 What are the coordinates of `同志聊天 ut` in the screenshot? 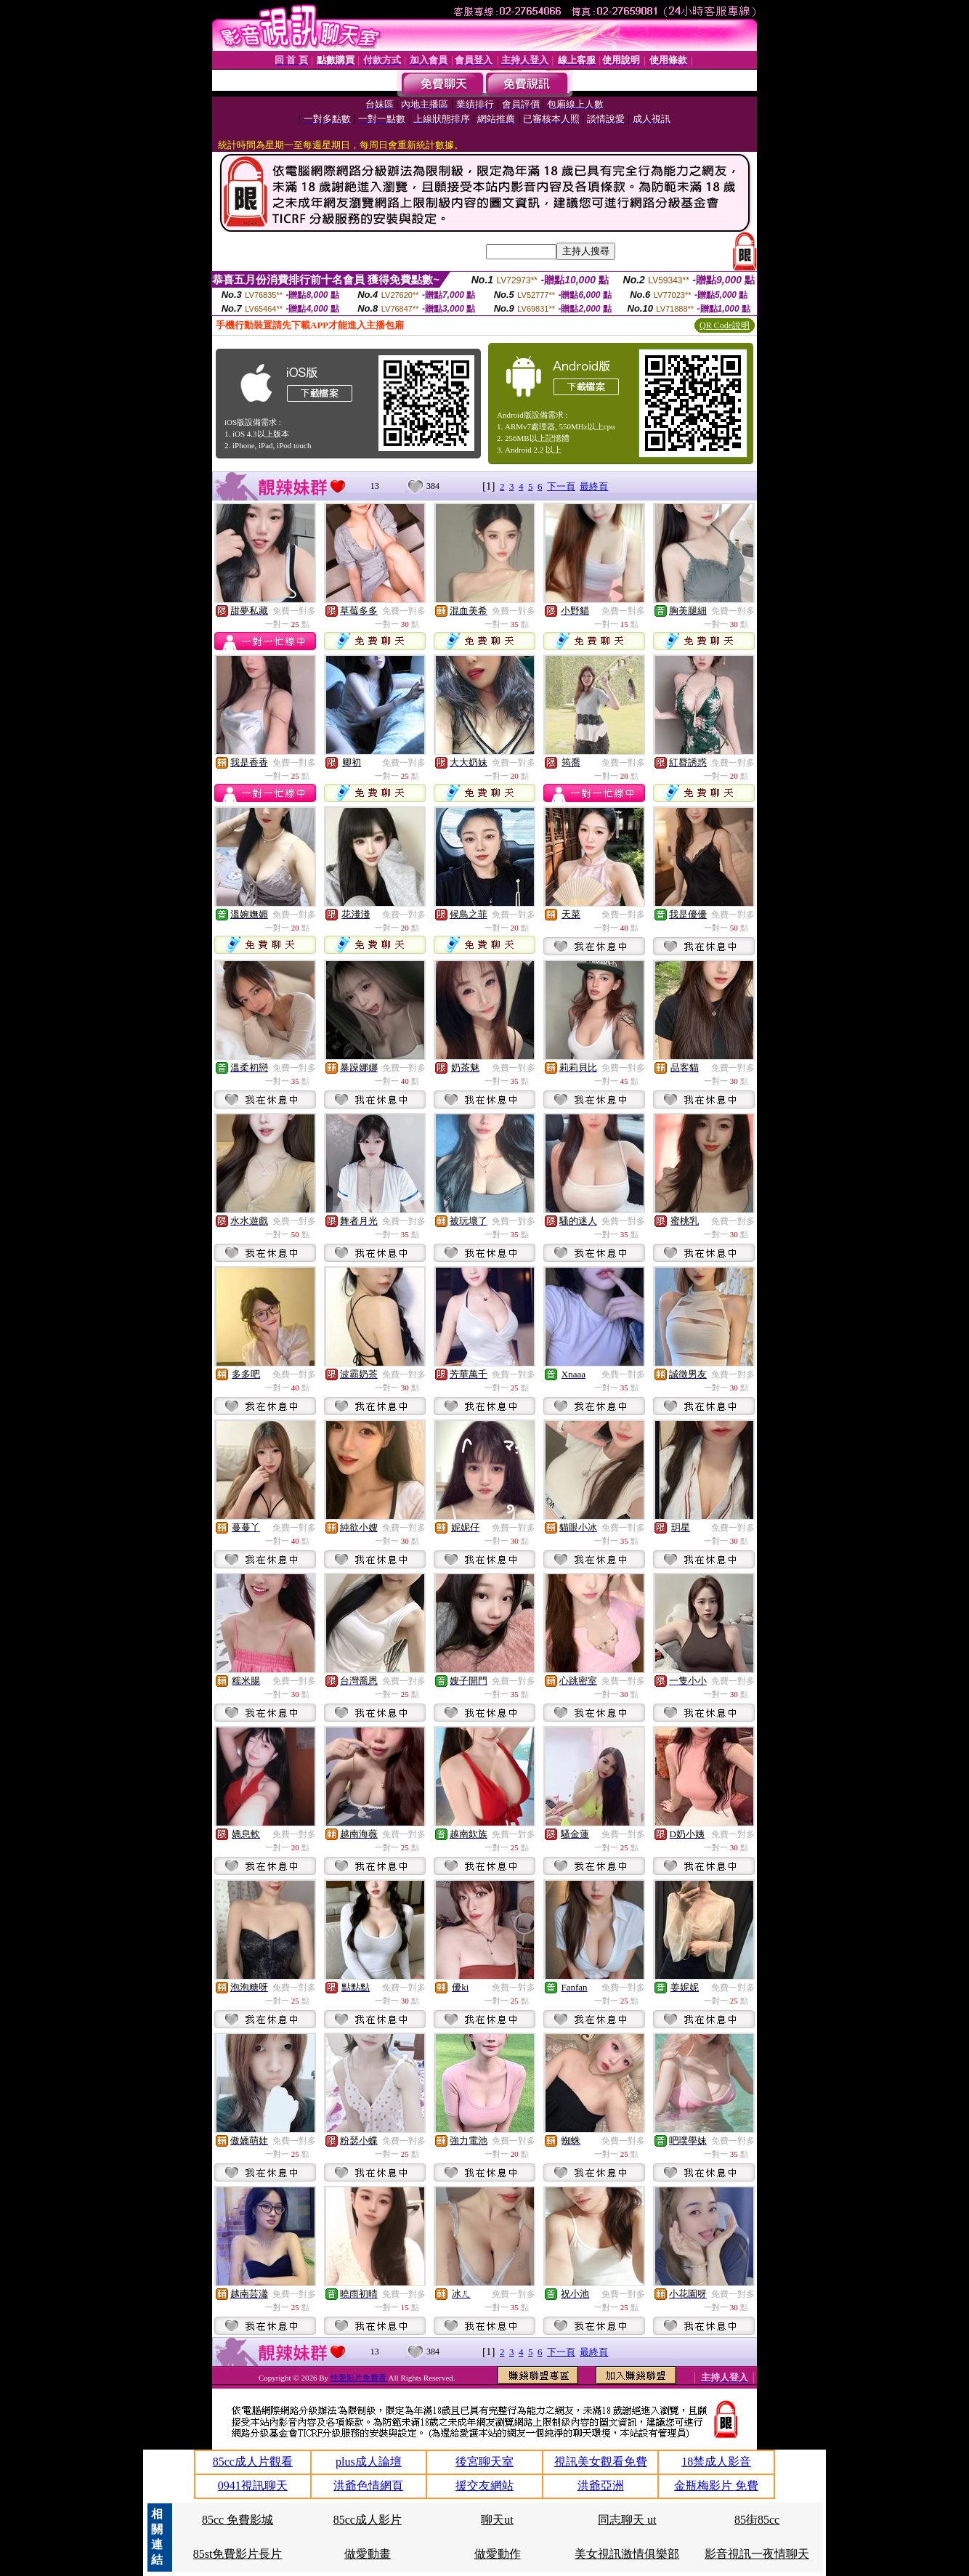 It's located at (627, 2520).